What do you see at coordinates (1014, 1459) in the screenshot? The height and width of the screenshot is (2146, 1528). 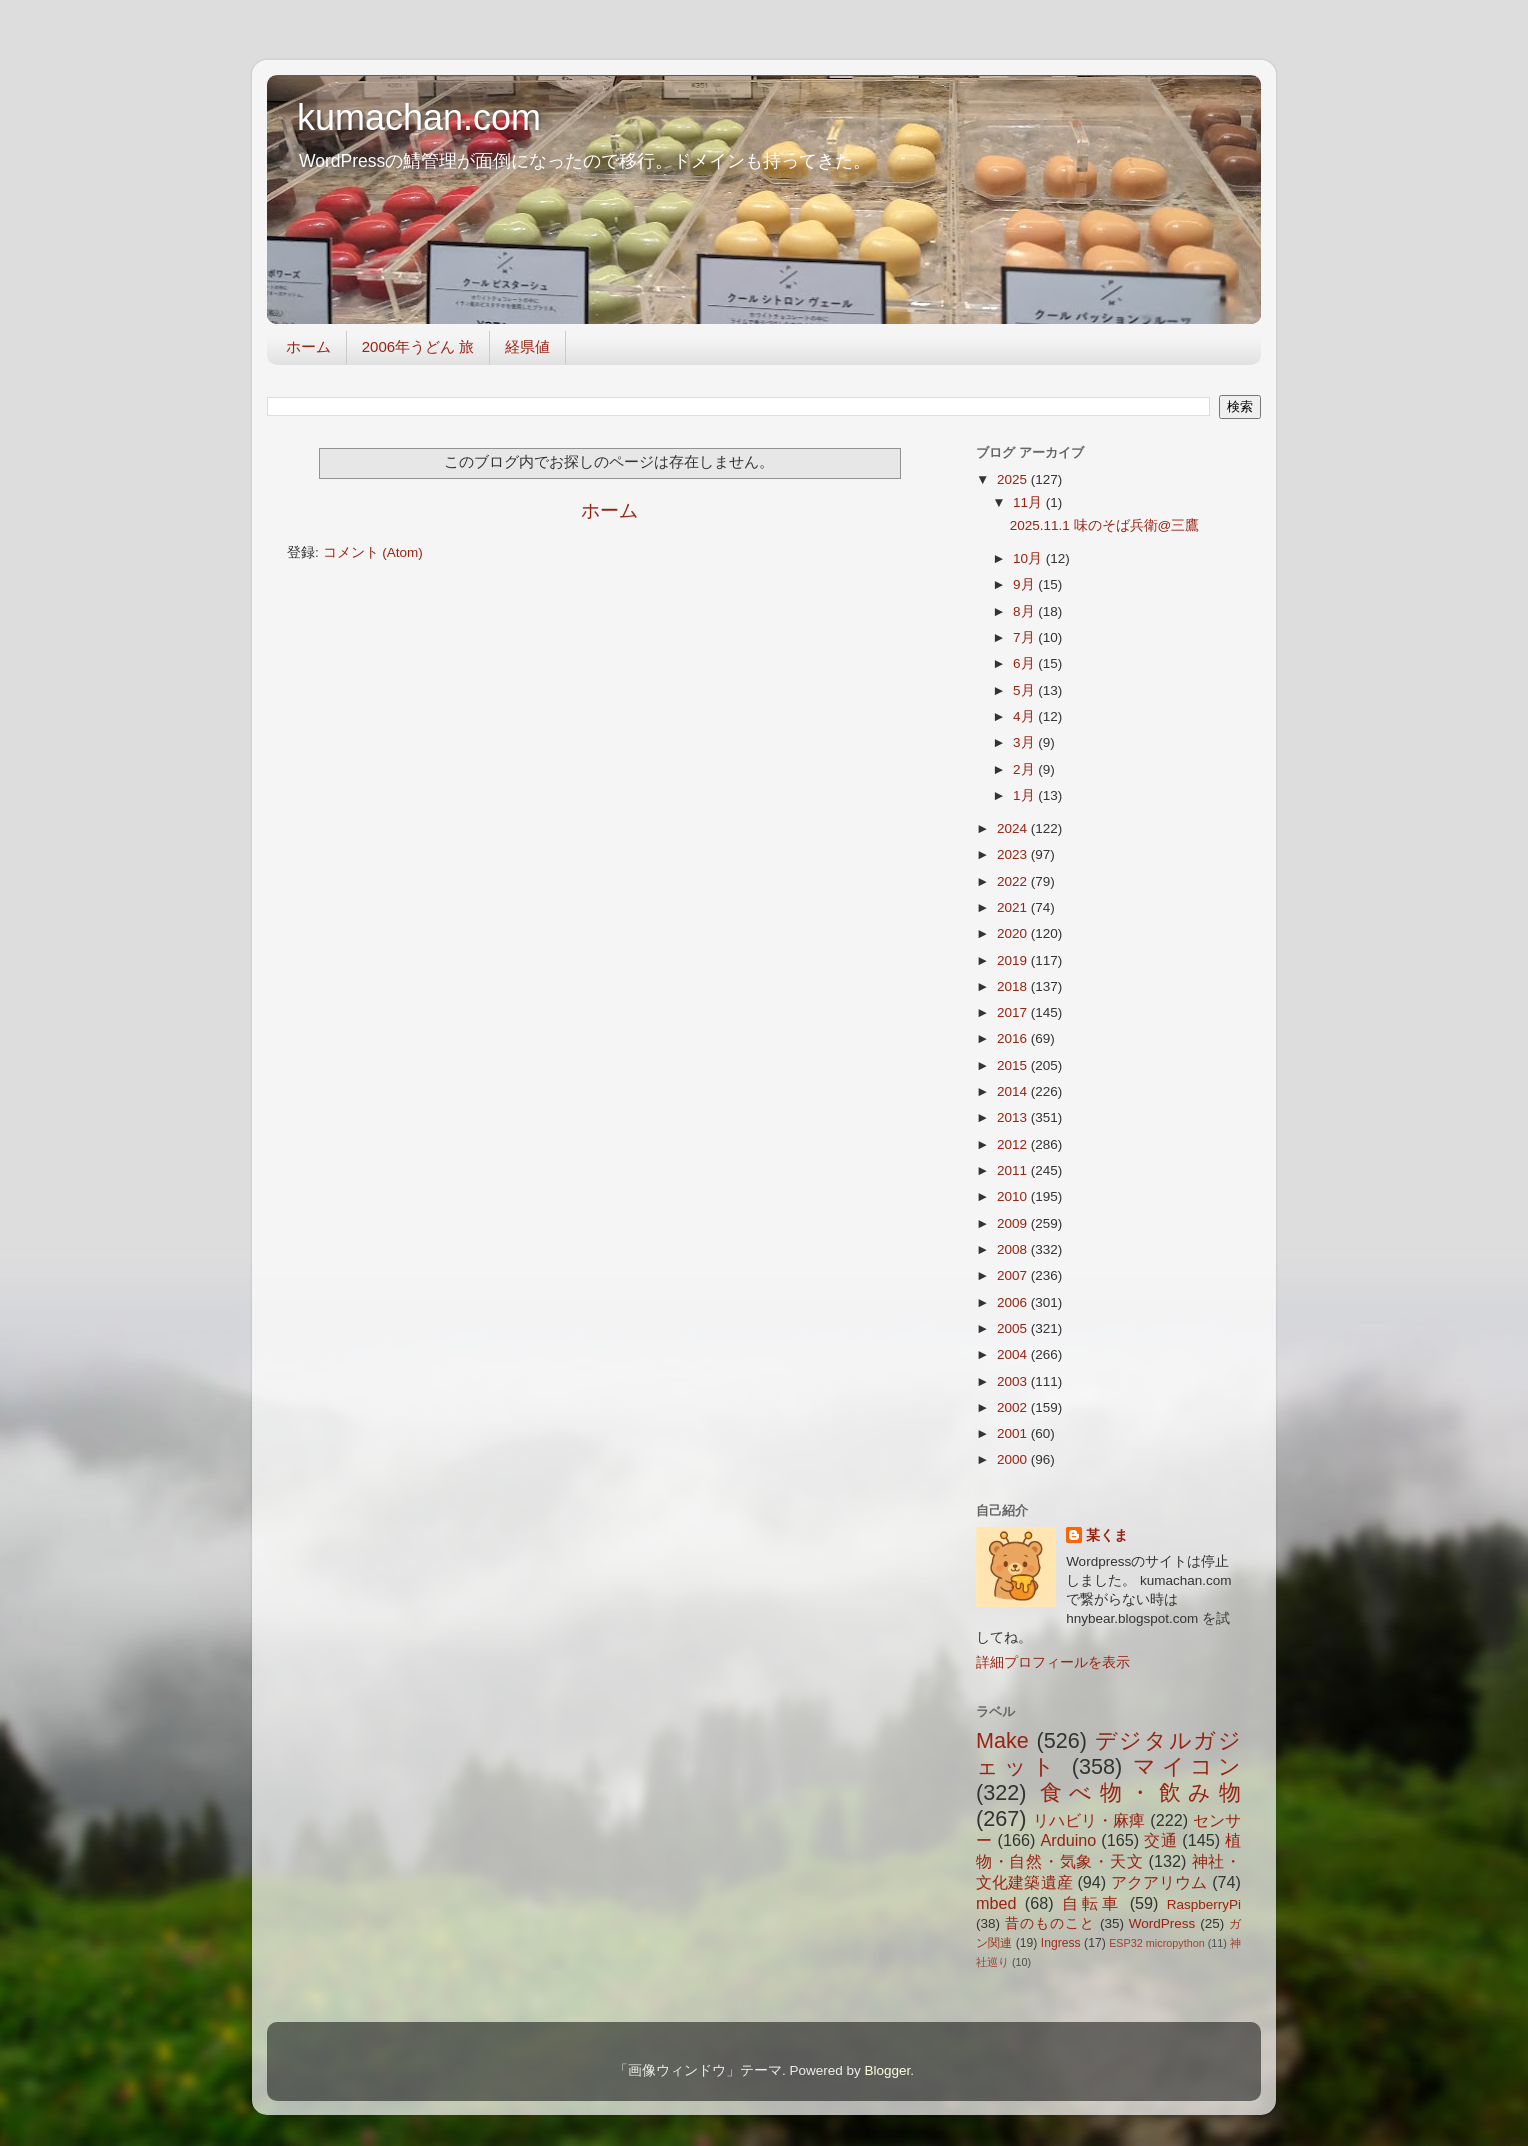 I see `2000` at bounding box center [1014, 1459].